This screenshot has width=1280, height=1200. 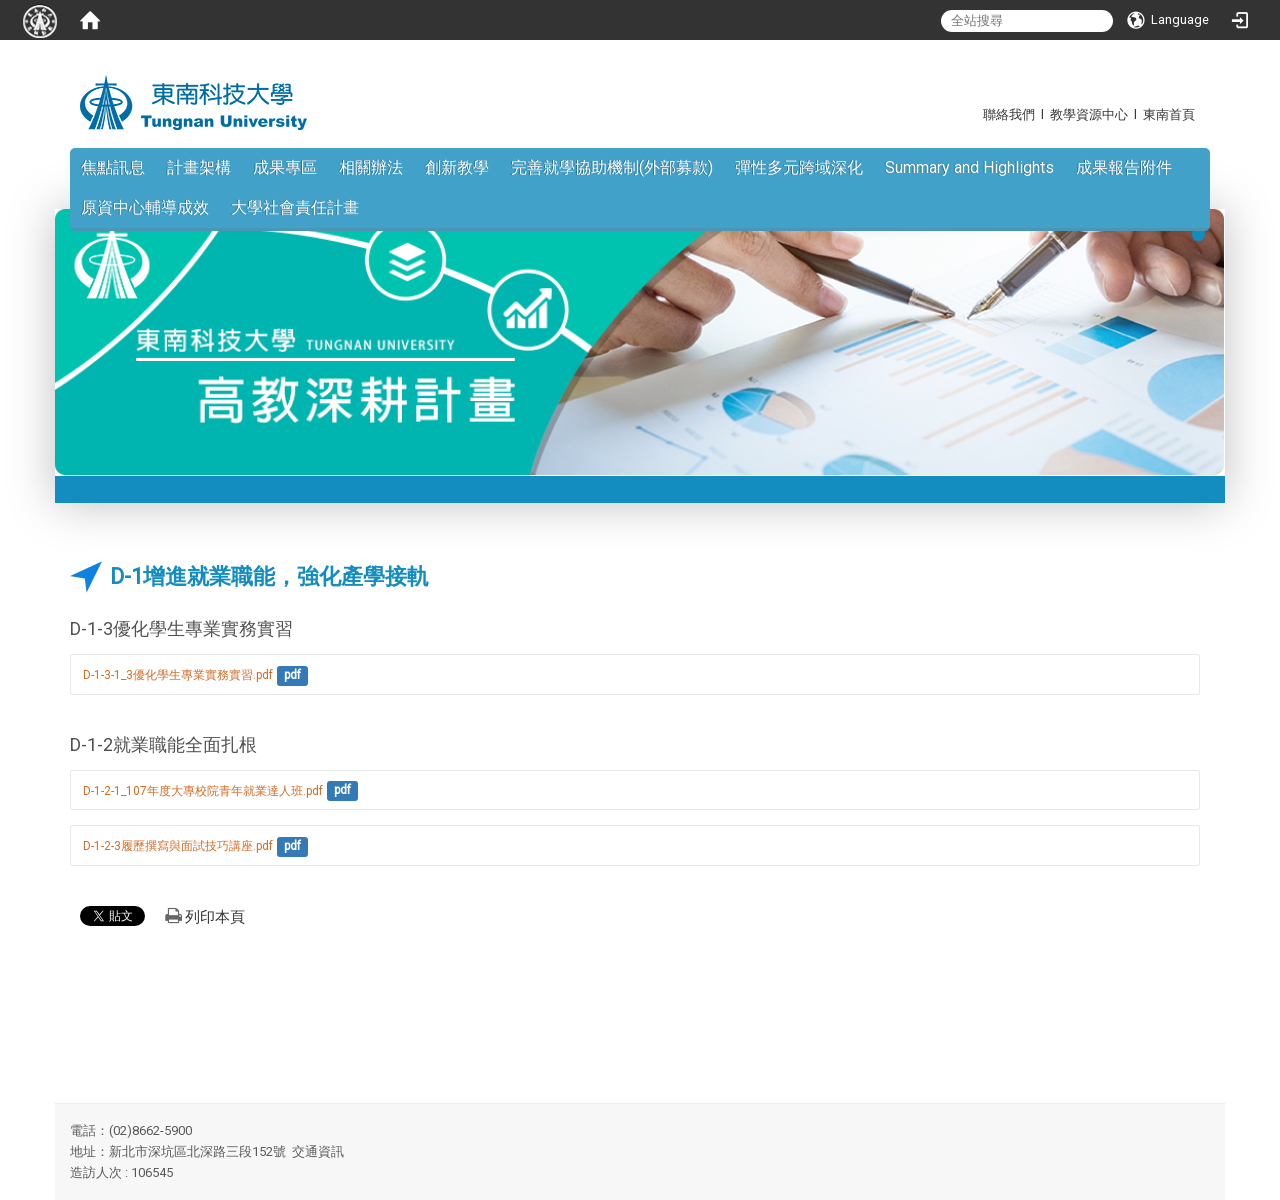 I want to click on 計畫架構, so click(x=199, y=167).